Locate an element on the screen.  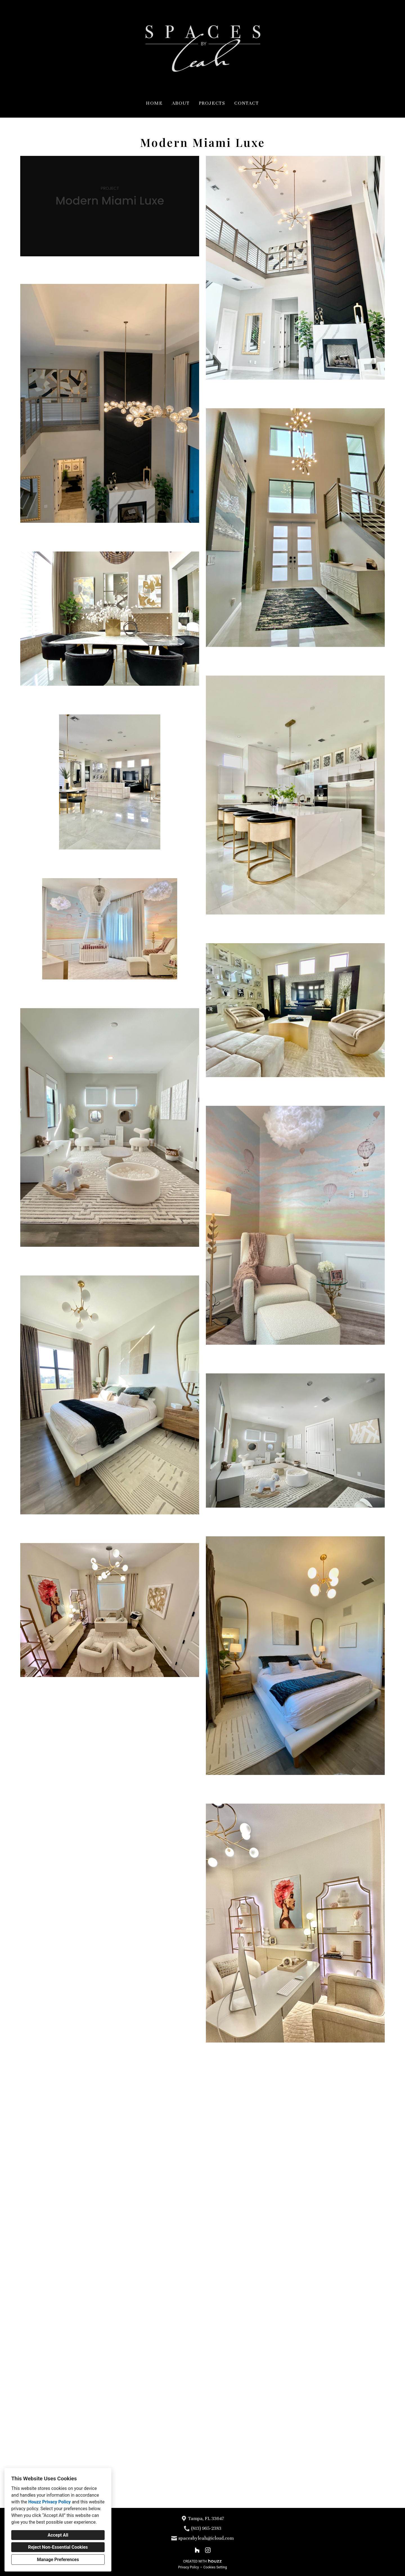
Cookies Setting is located at coordinates (215, 2567).